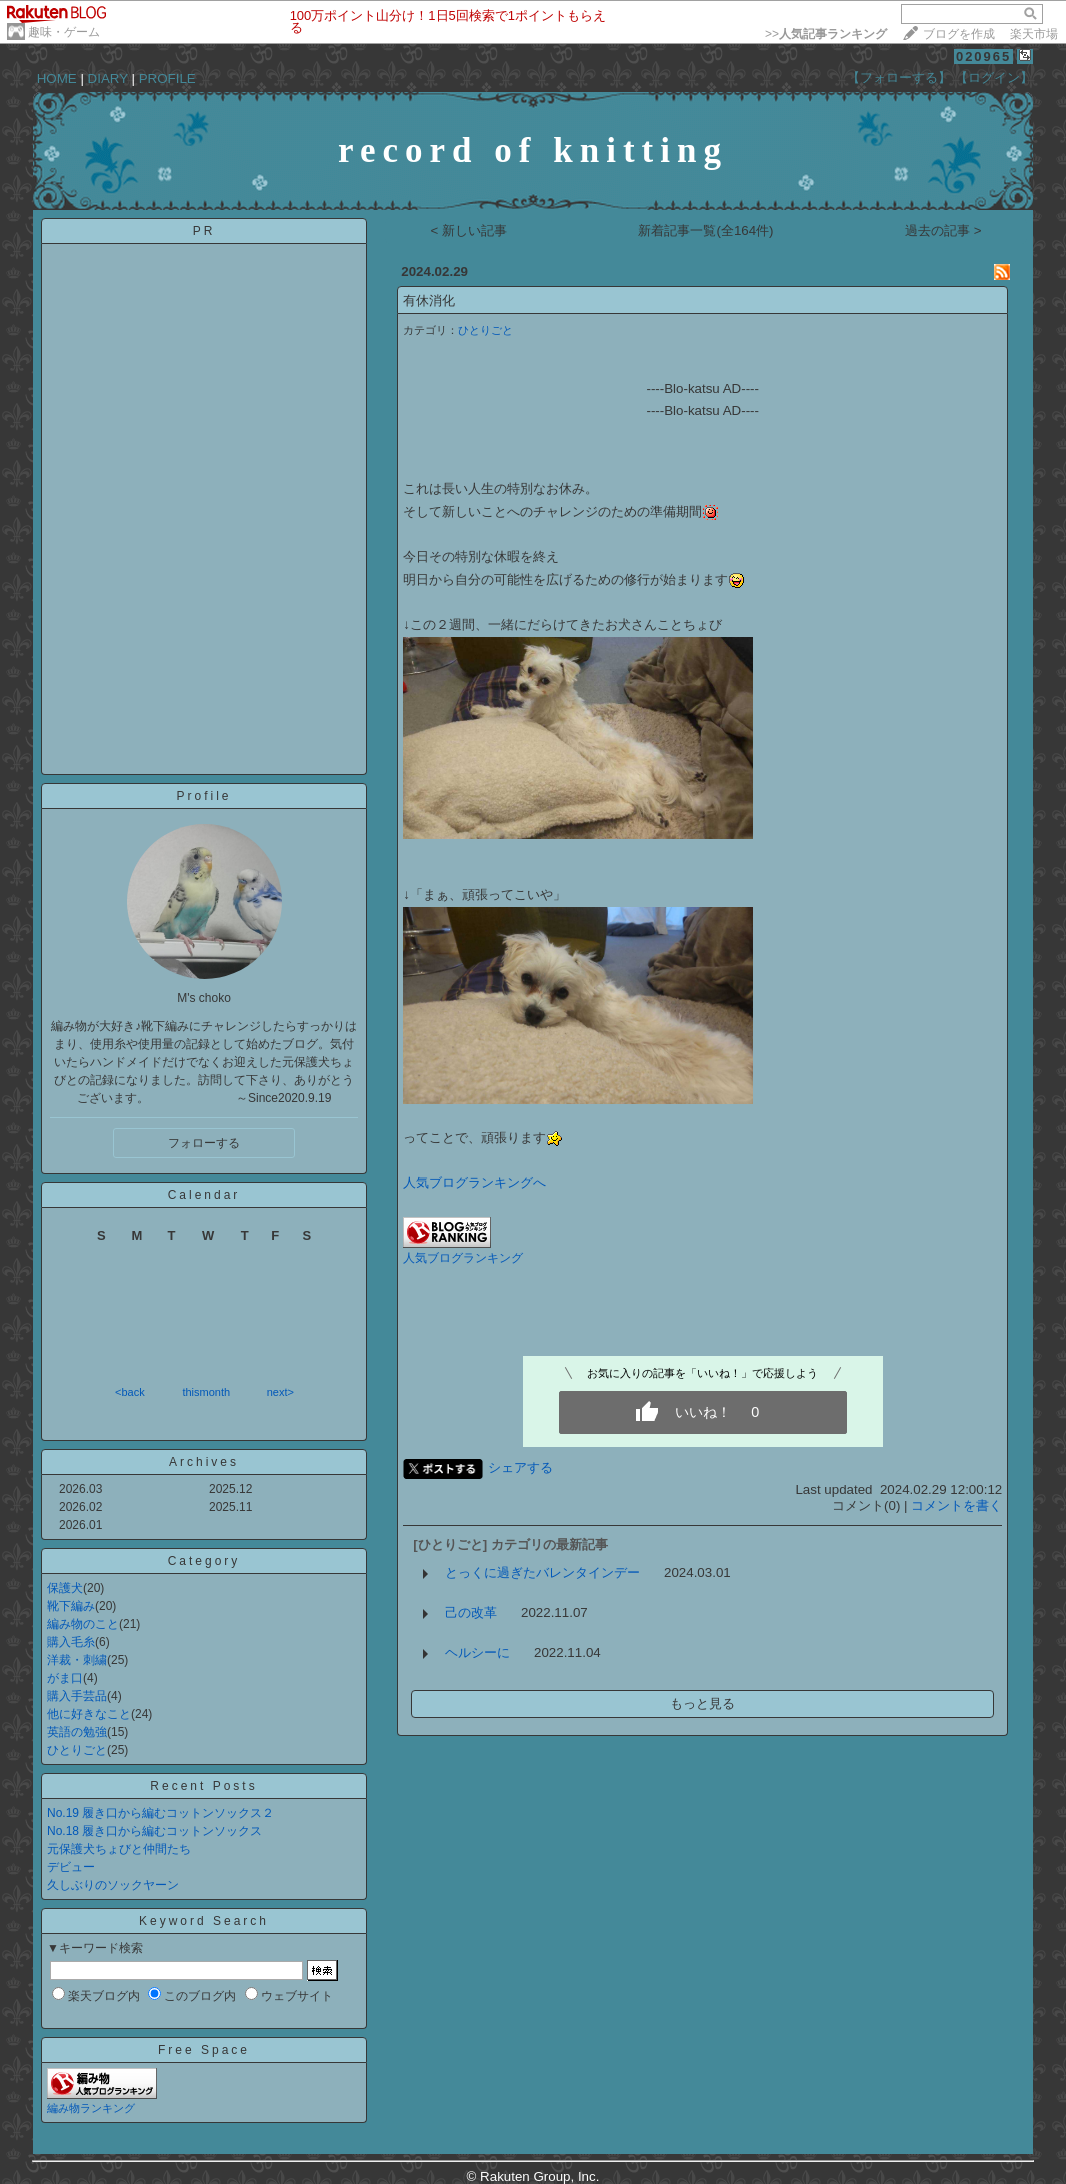  Describe the element at coordinates (899, 77) in the screenshot. I see `【フォローする】` at that location.